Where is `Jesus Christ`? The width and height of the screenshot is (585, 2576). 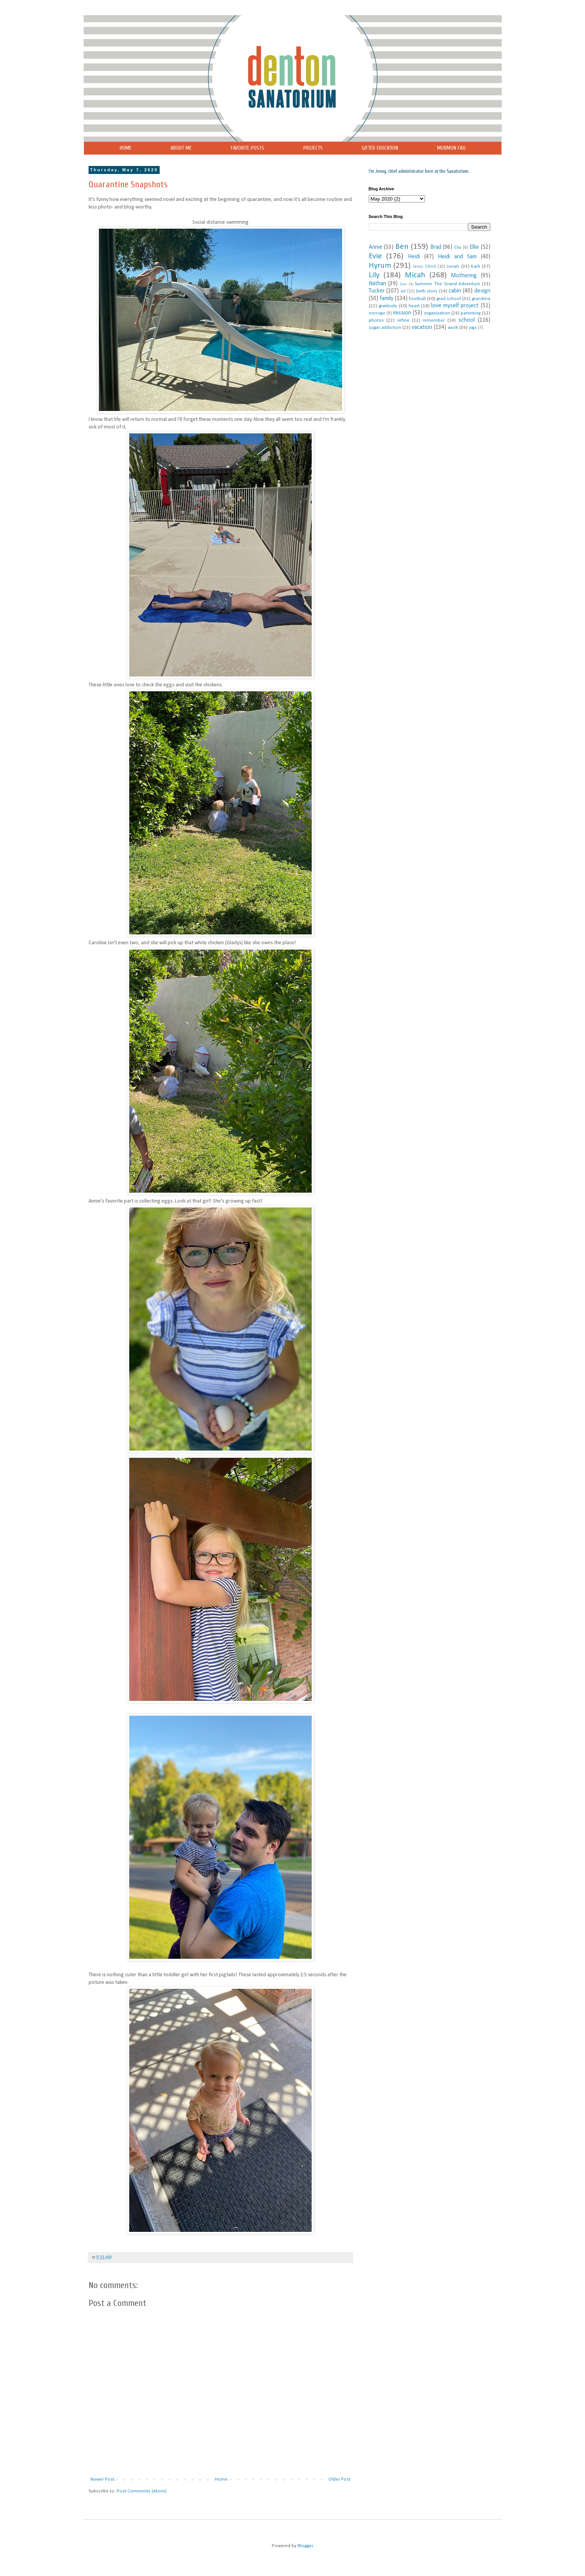 Jesus Christ is located at coordinates (424, 266).